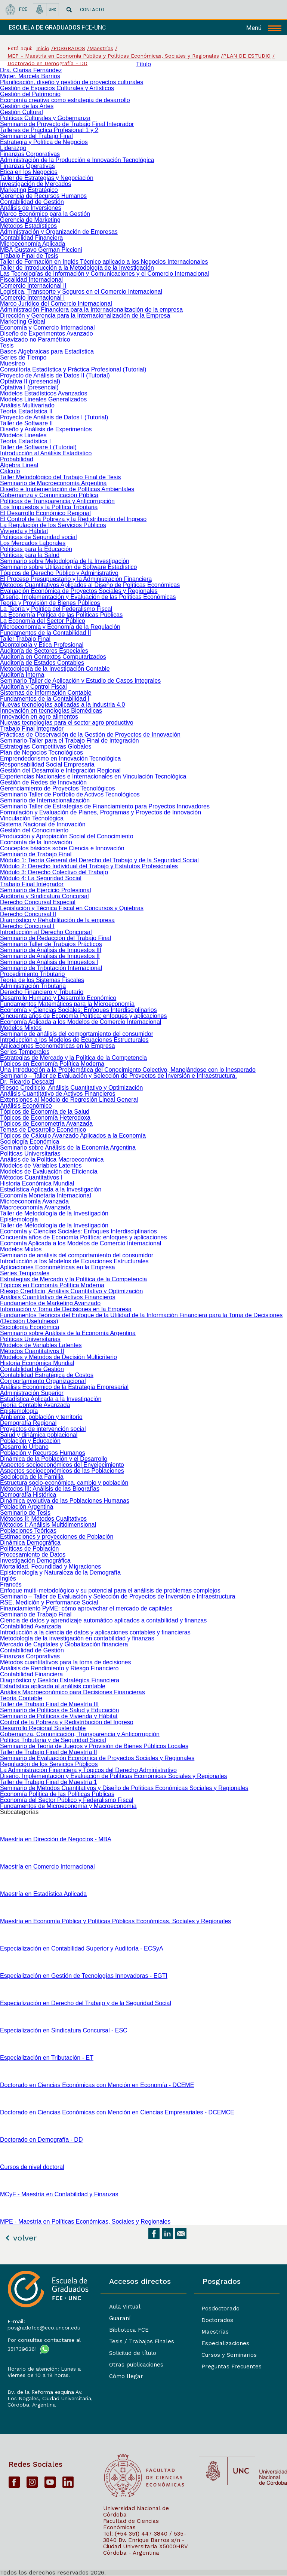 This screenshot has height=2576, width=287. Describe the element at coordinates (77, 267) in the screenshot. I see `Taller de Introducción a la Metodología de la Investigación` at that location.